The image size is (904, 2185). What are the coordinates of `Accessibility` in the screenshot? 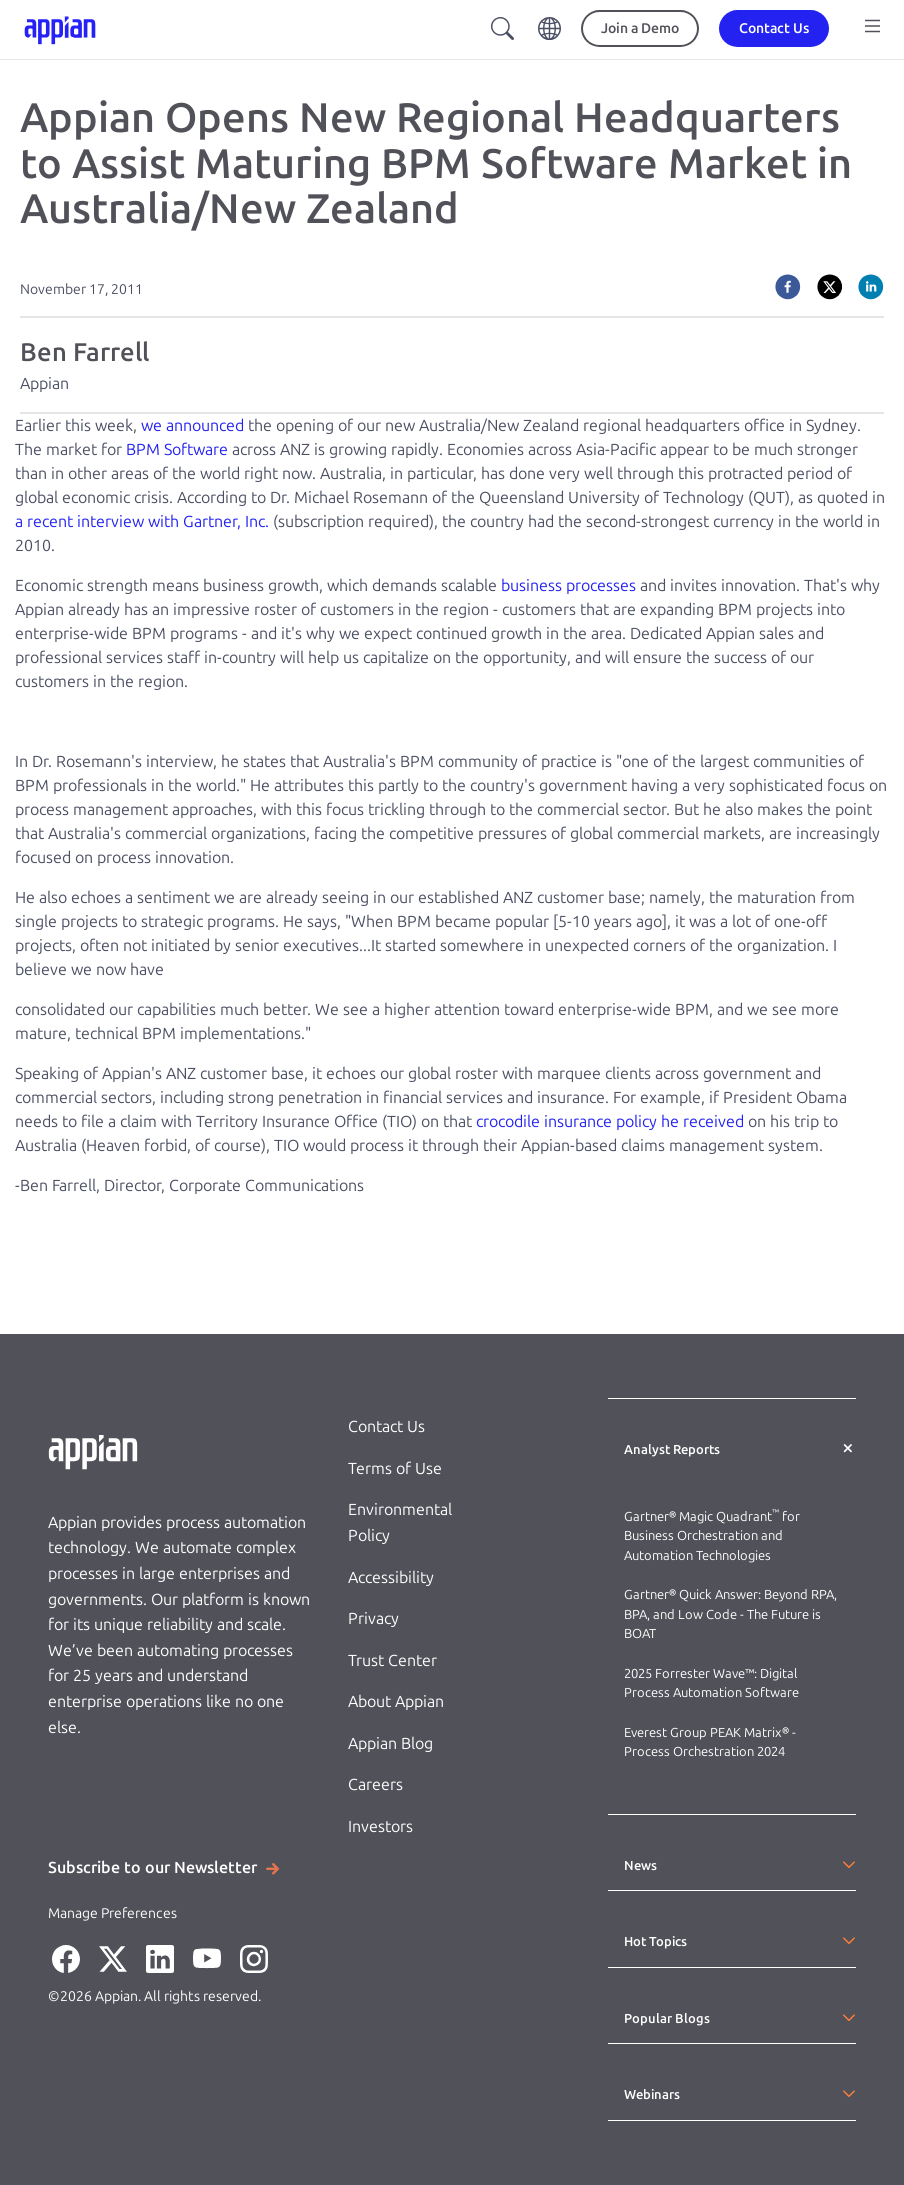 It's located at (391, 1577).